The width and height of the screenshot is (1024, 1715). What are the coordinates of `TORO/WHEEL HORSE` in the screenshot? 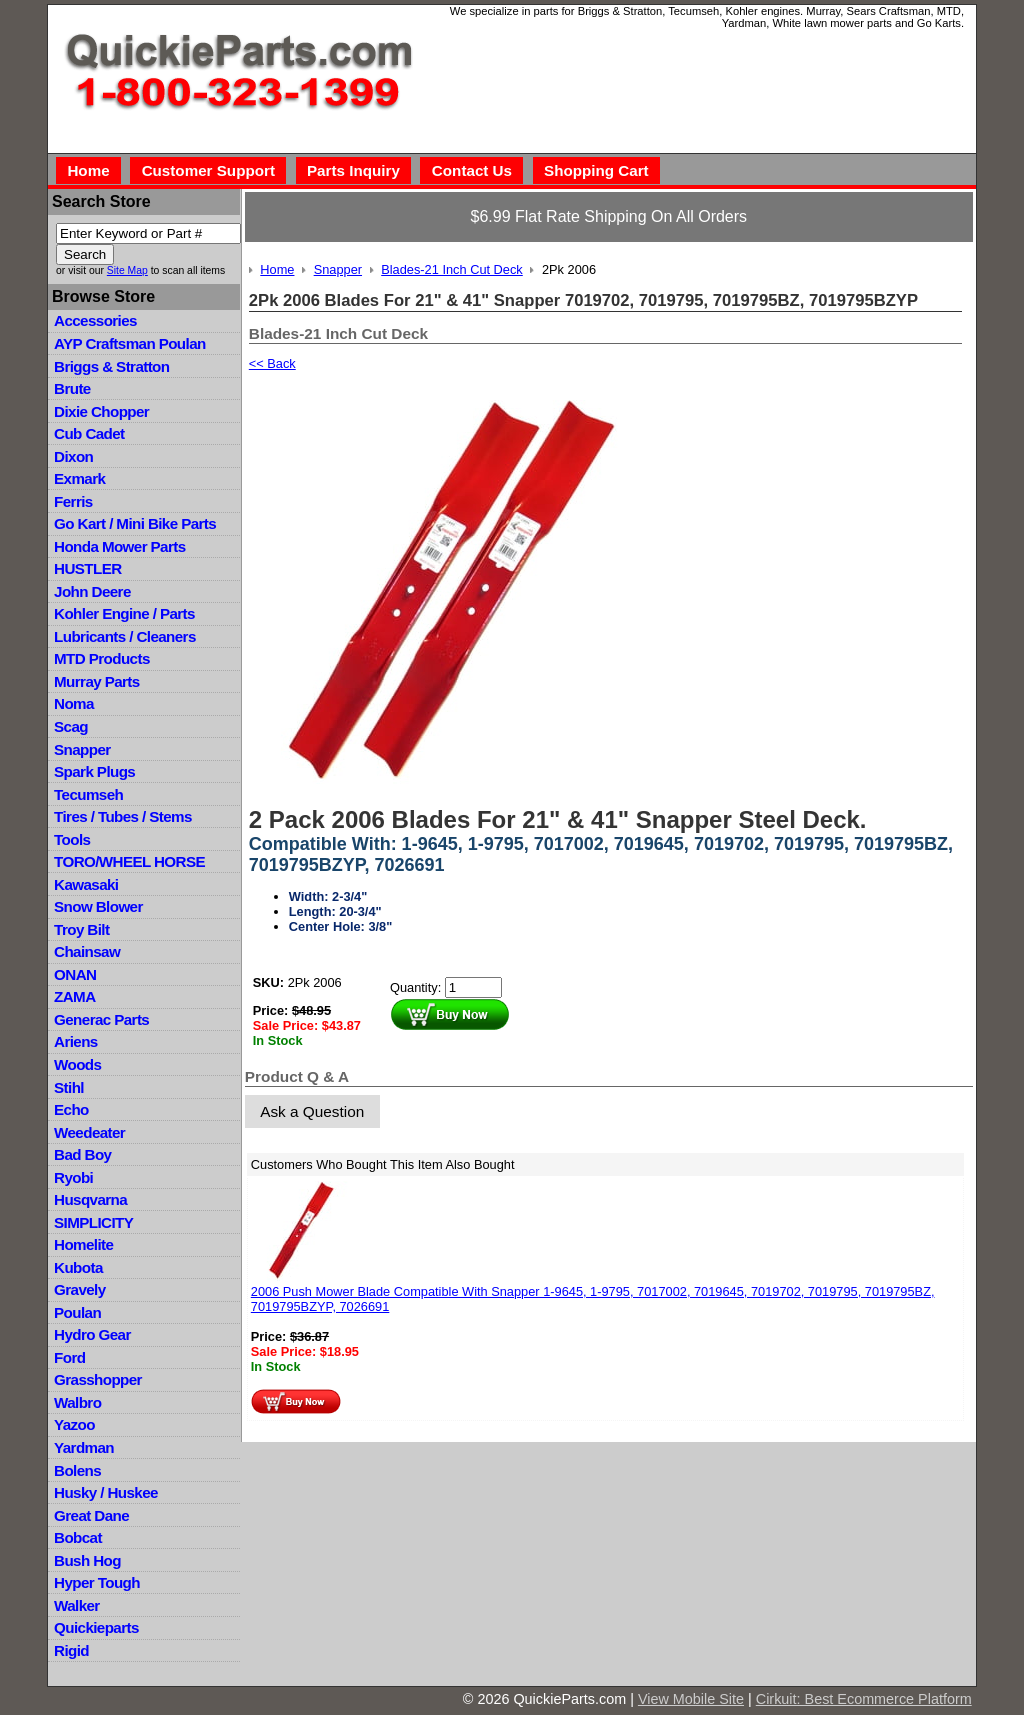 It's located at (129, 861).